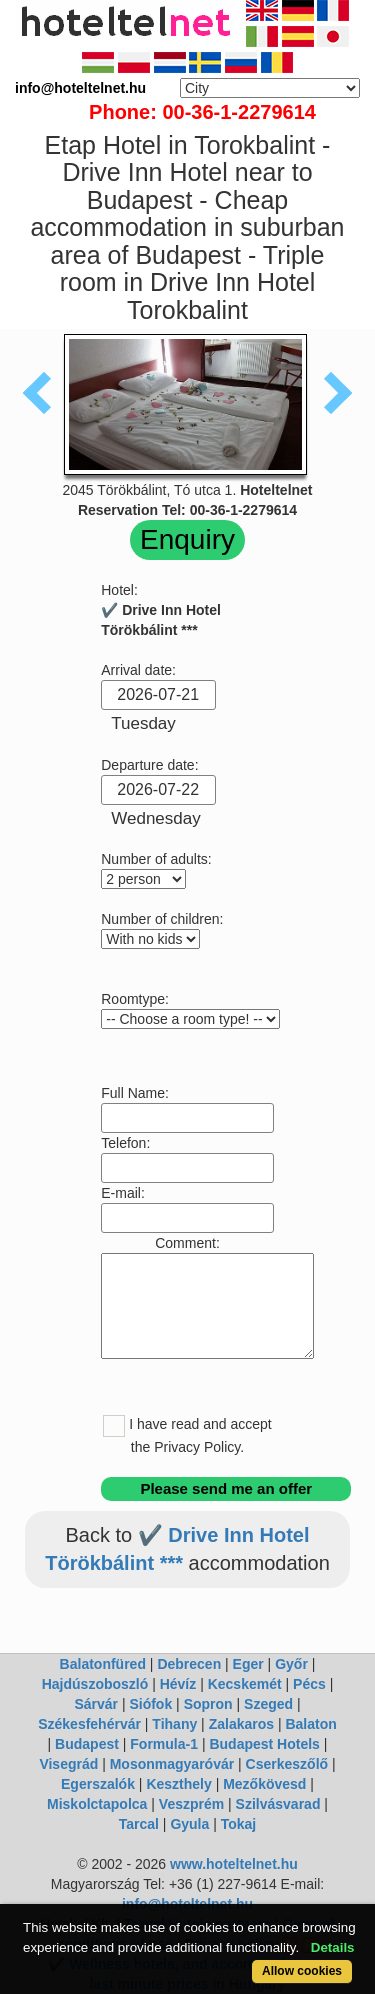  What do you see at coordinates (174, 1724) in the screenshot?
I see `Tihany` at bounding box center [174, 1724].